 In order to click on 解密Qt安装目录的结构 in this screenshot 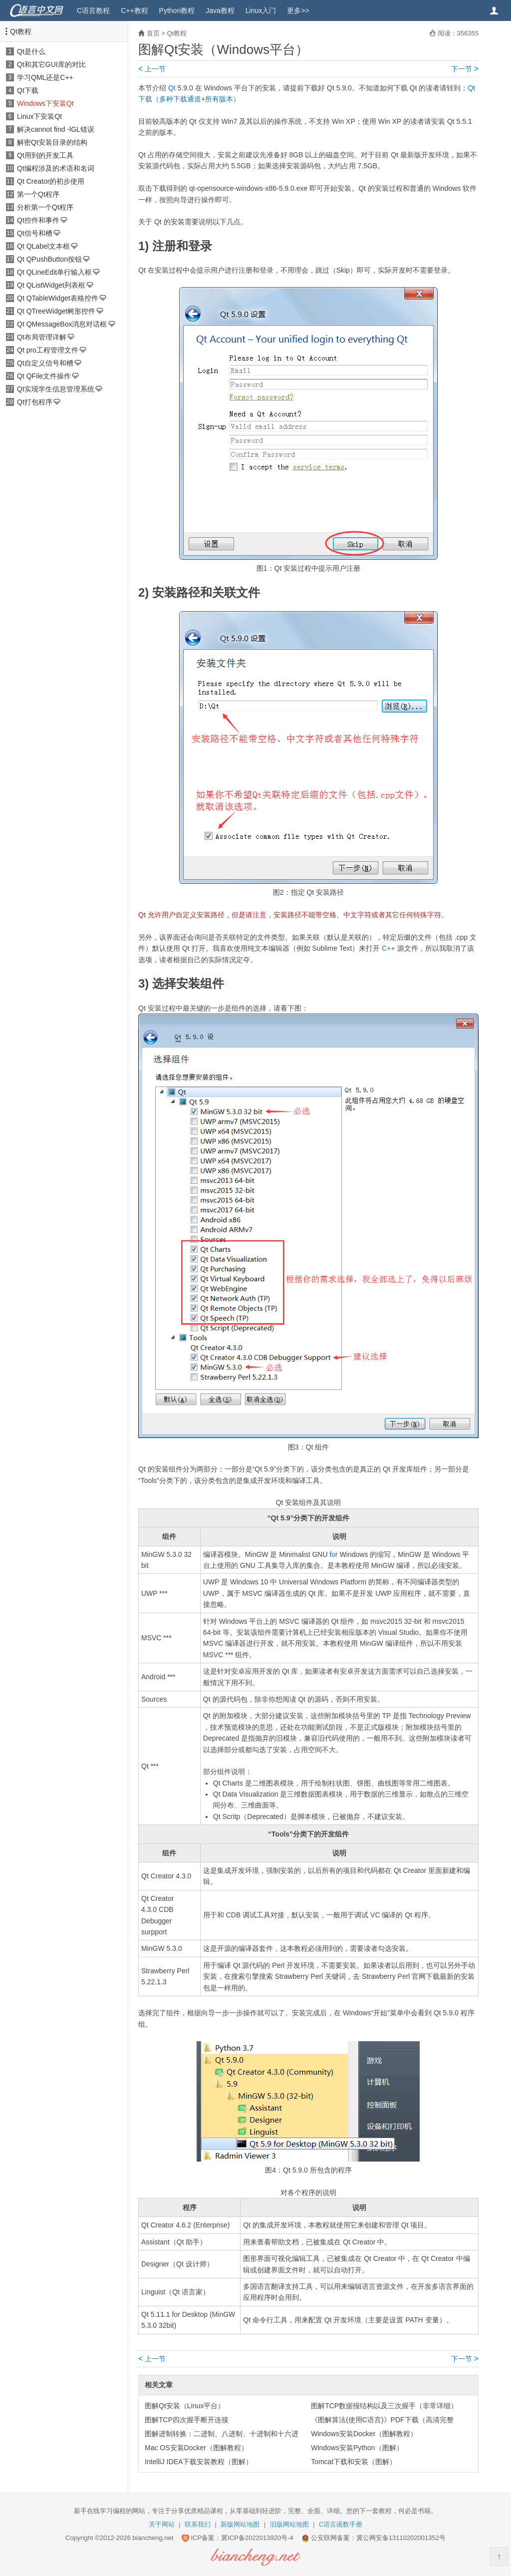, I will do `click(52, 142)`.